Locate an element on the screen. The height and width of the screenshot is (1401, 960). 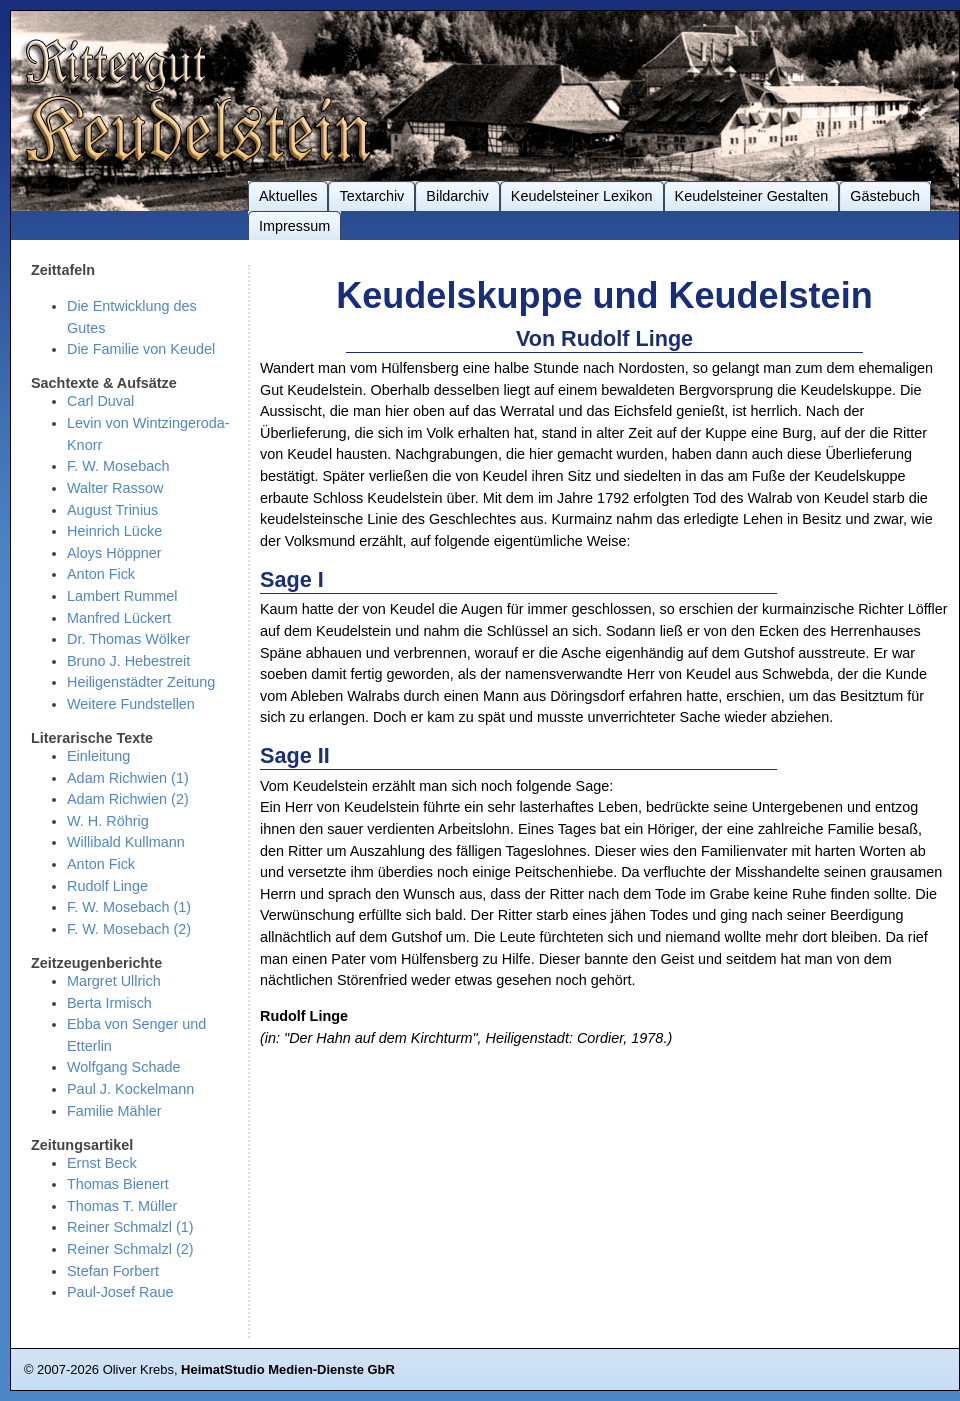
HeimatStudio Medien-Dienste GbR is located at coordinates (288, 1369).